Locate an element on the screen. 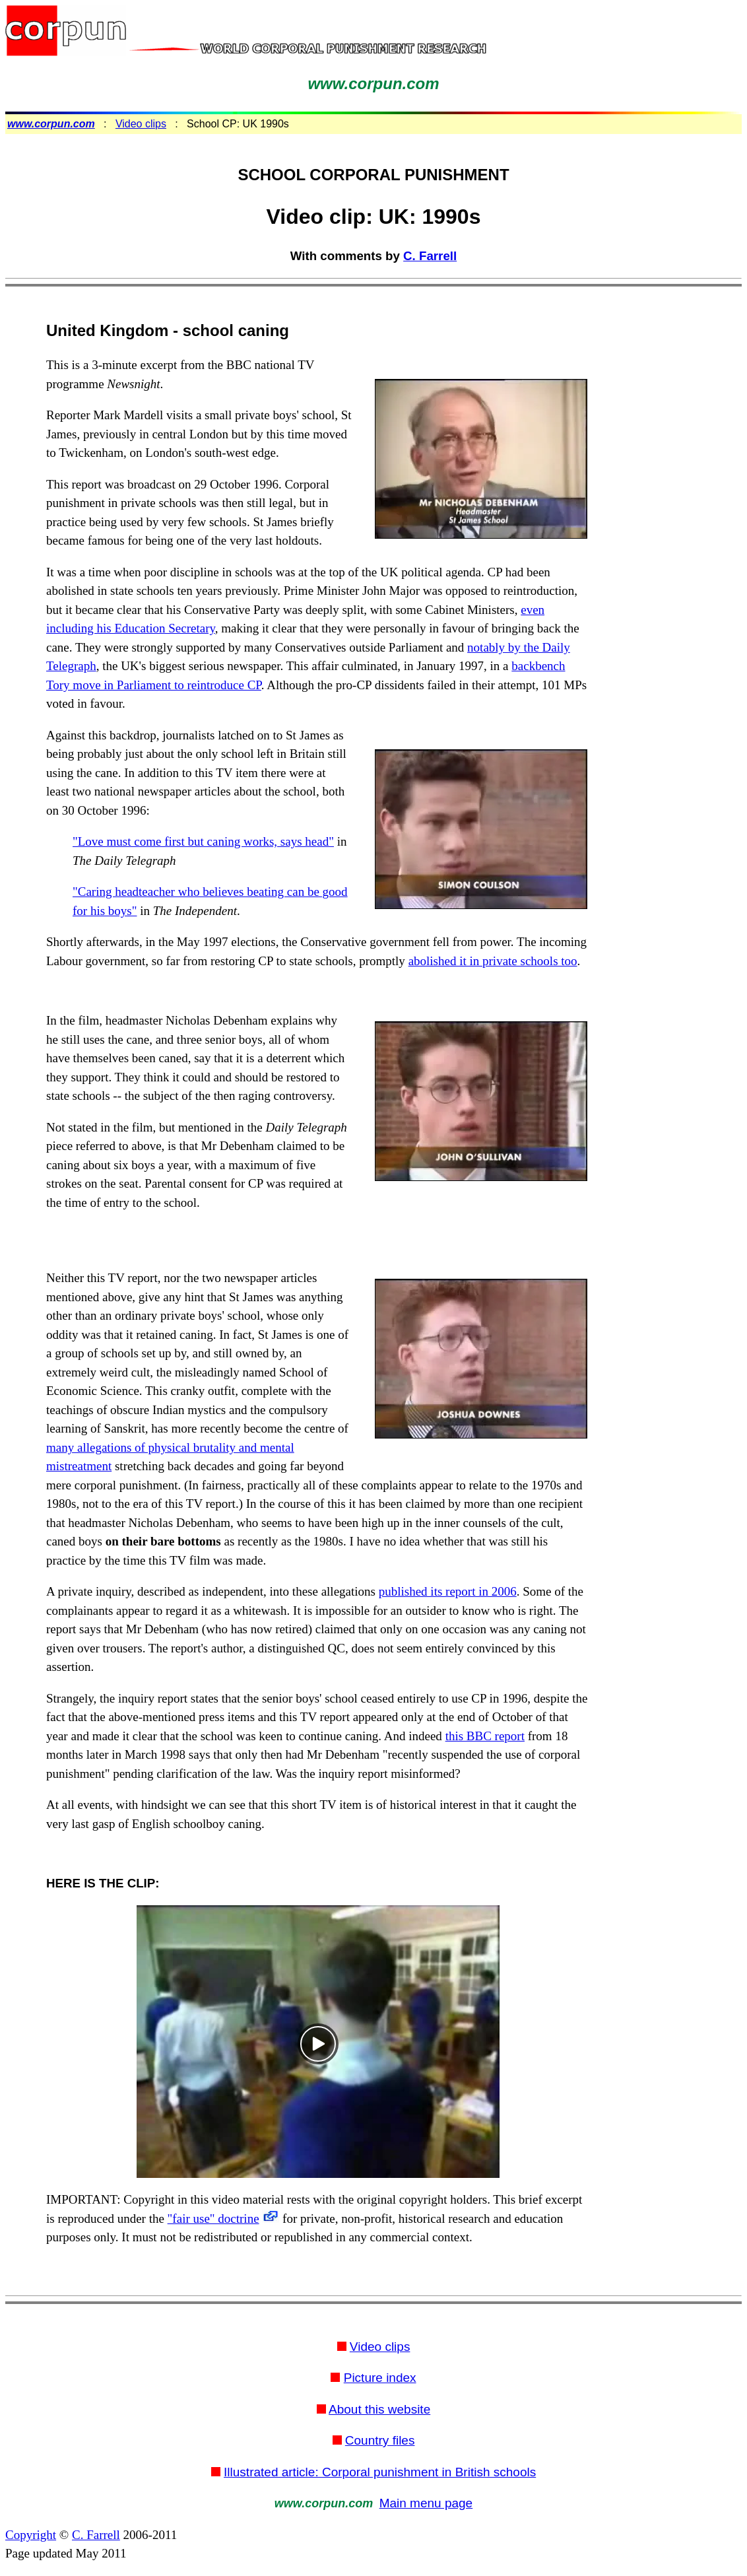 The height and width of the screenshot is (2576, 747). this BBC report is located at coordinates (485, 1736).